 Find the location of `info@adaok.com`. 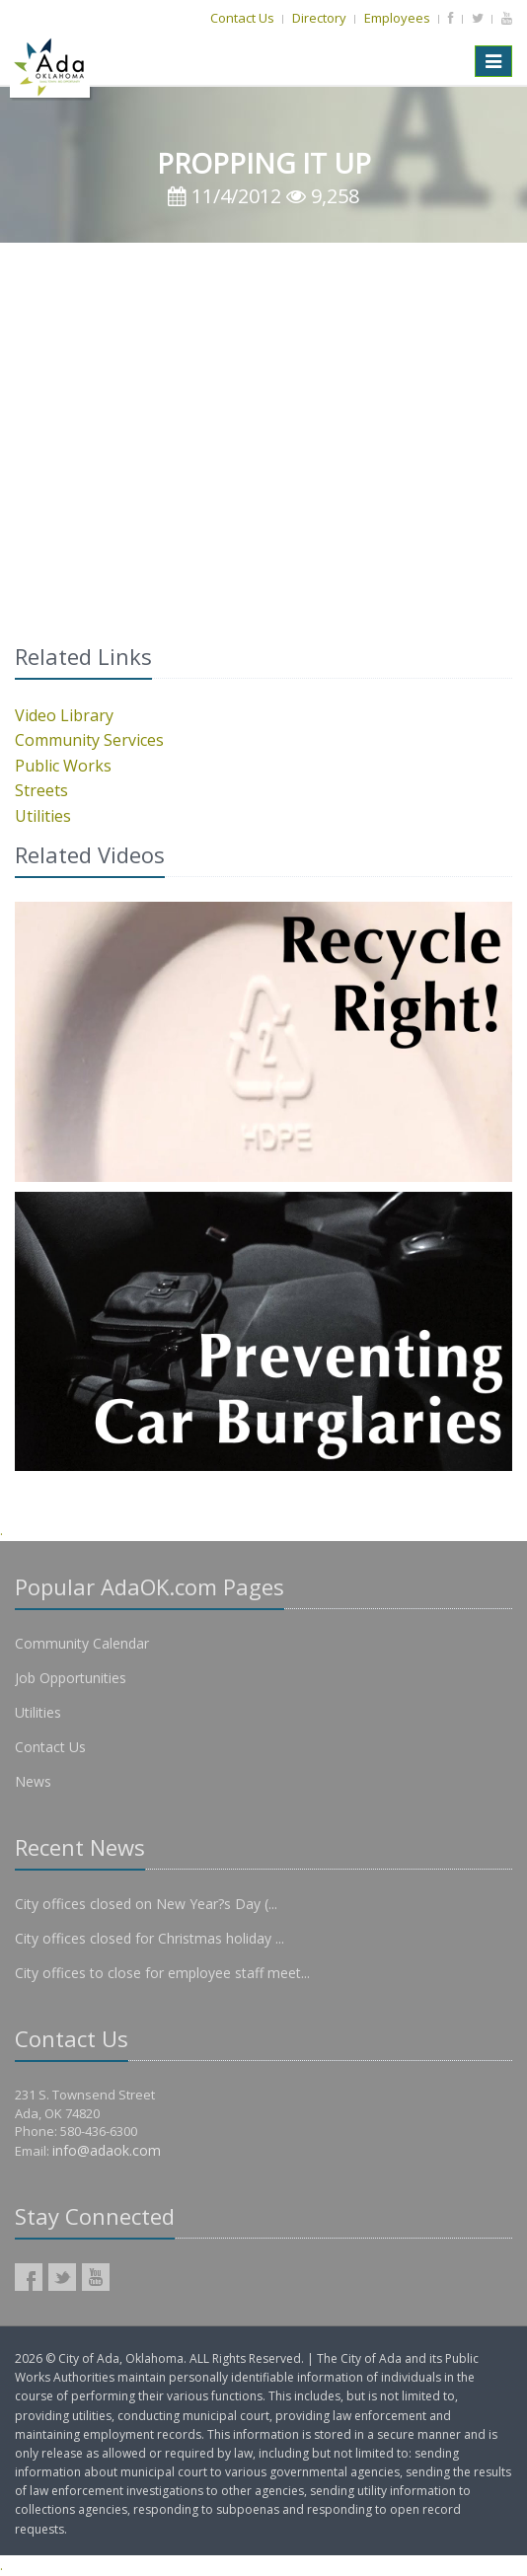

info@adaok.com is located at coordinates (106, 2150).